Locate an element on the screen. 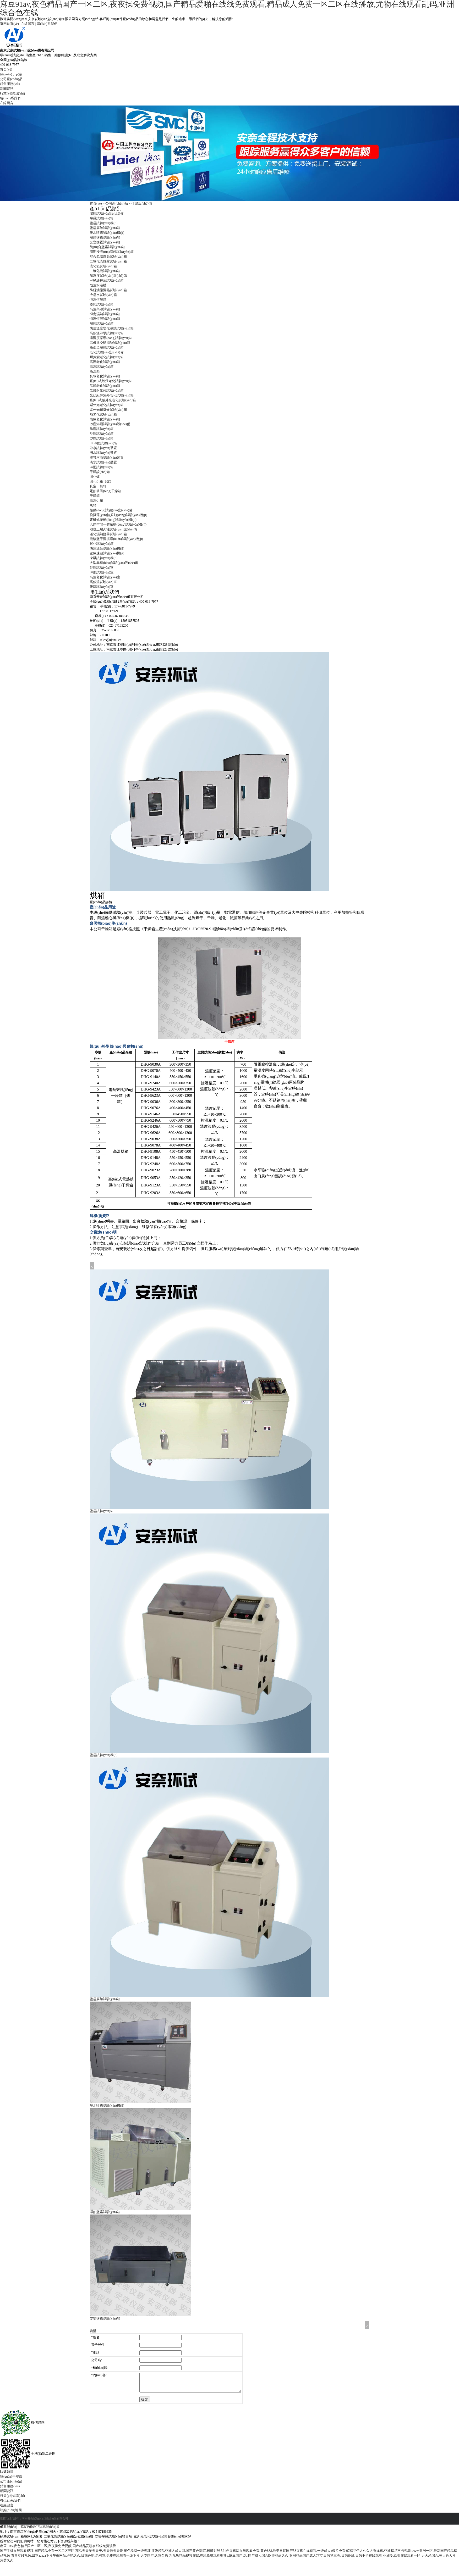  高溫箱 is located at coordinates (95, 371).